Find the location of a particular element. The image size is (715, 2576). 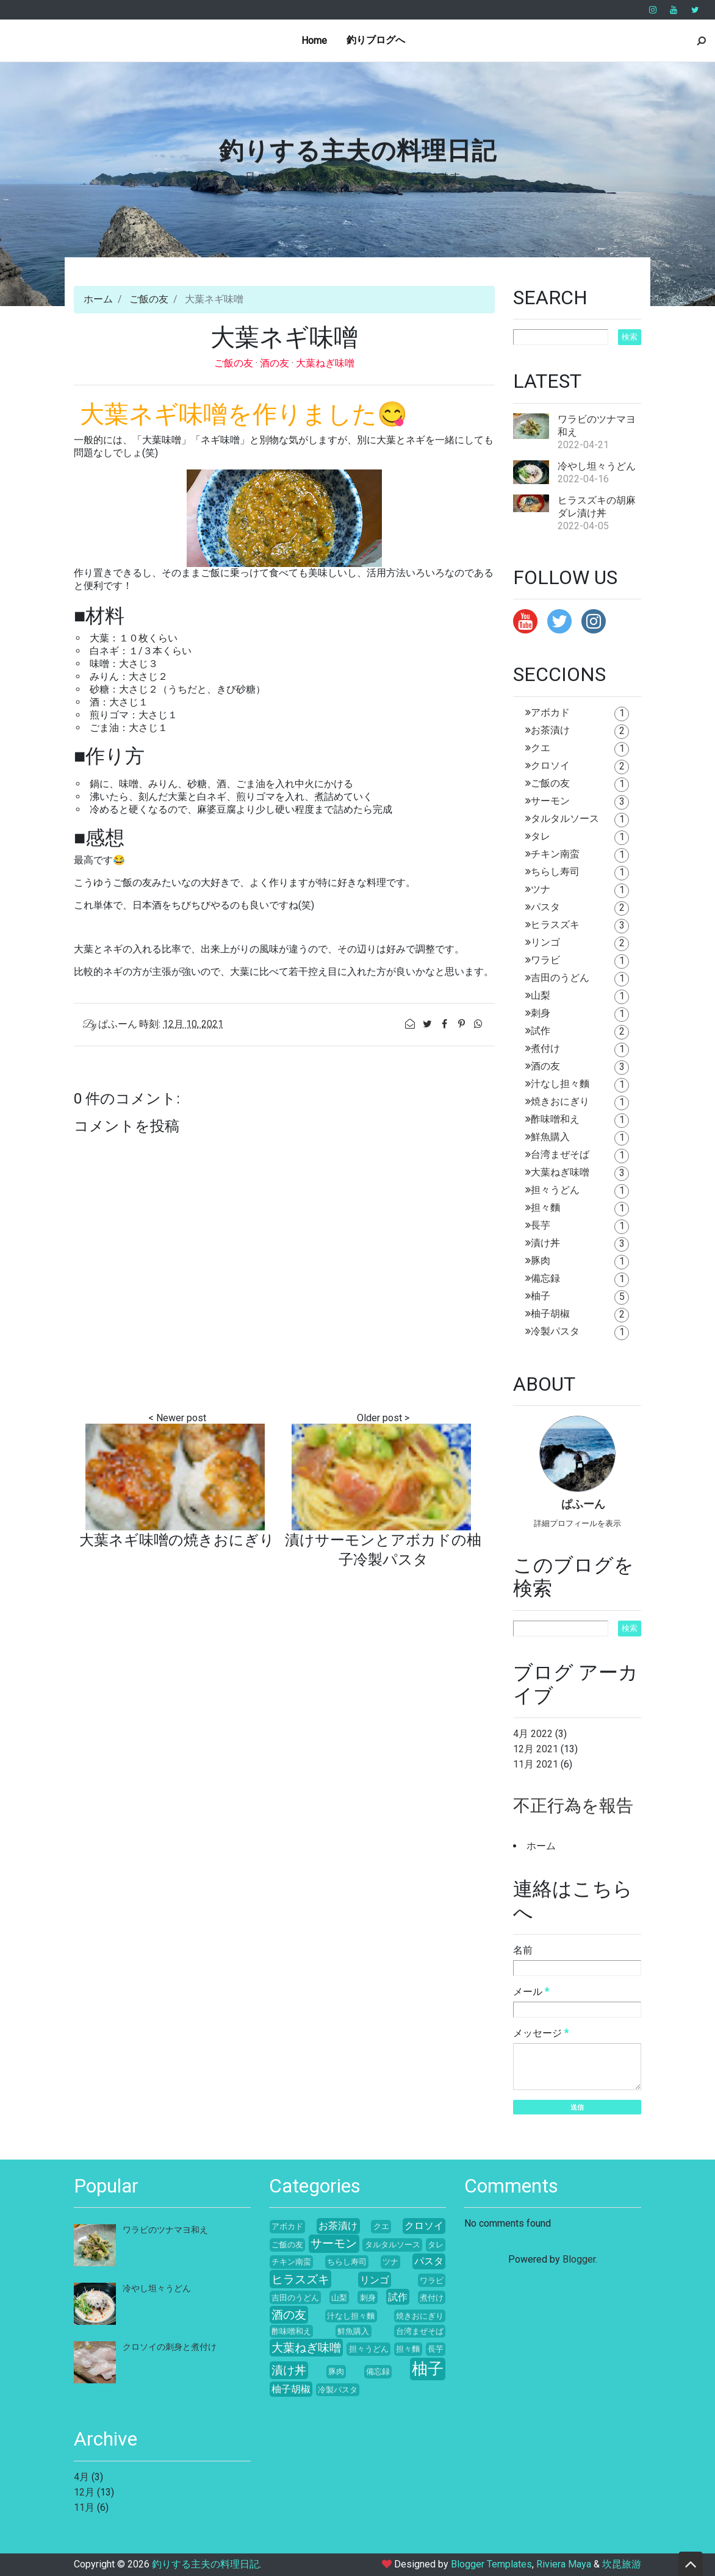

冷製パスタ is located at coordinates (555, 1331).